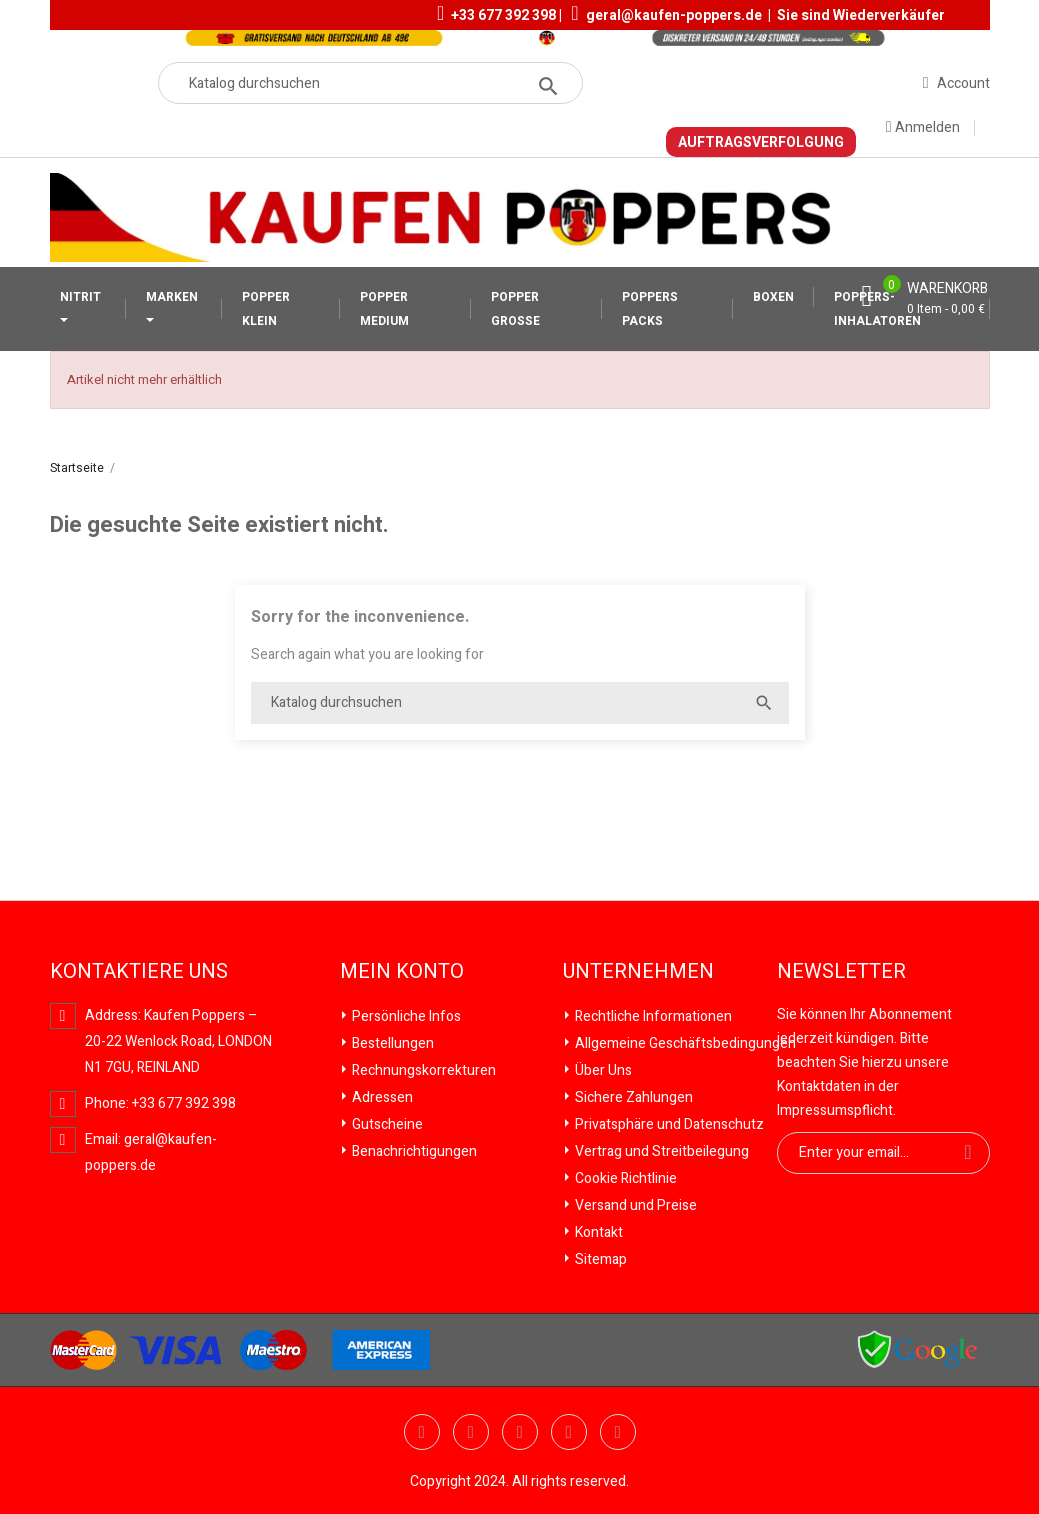  Describe the element at coordinates (841, 972) in the screenshot. I see `Newsletter` at that location.